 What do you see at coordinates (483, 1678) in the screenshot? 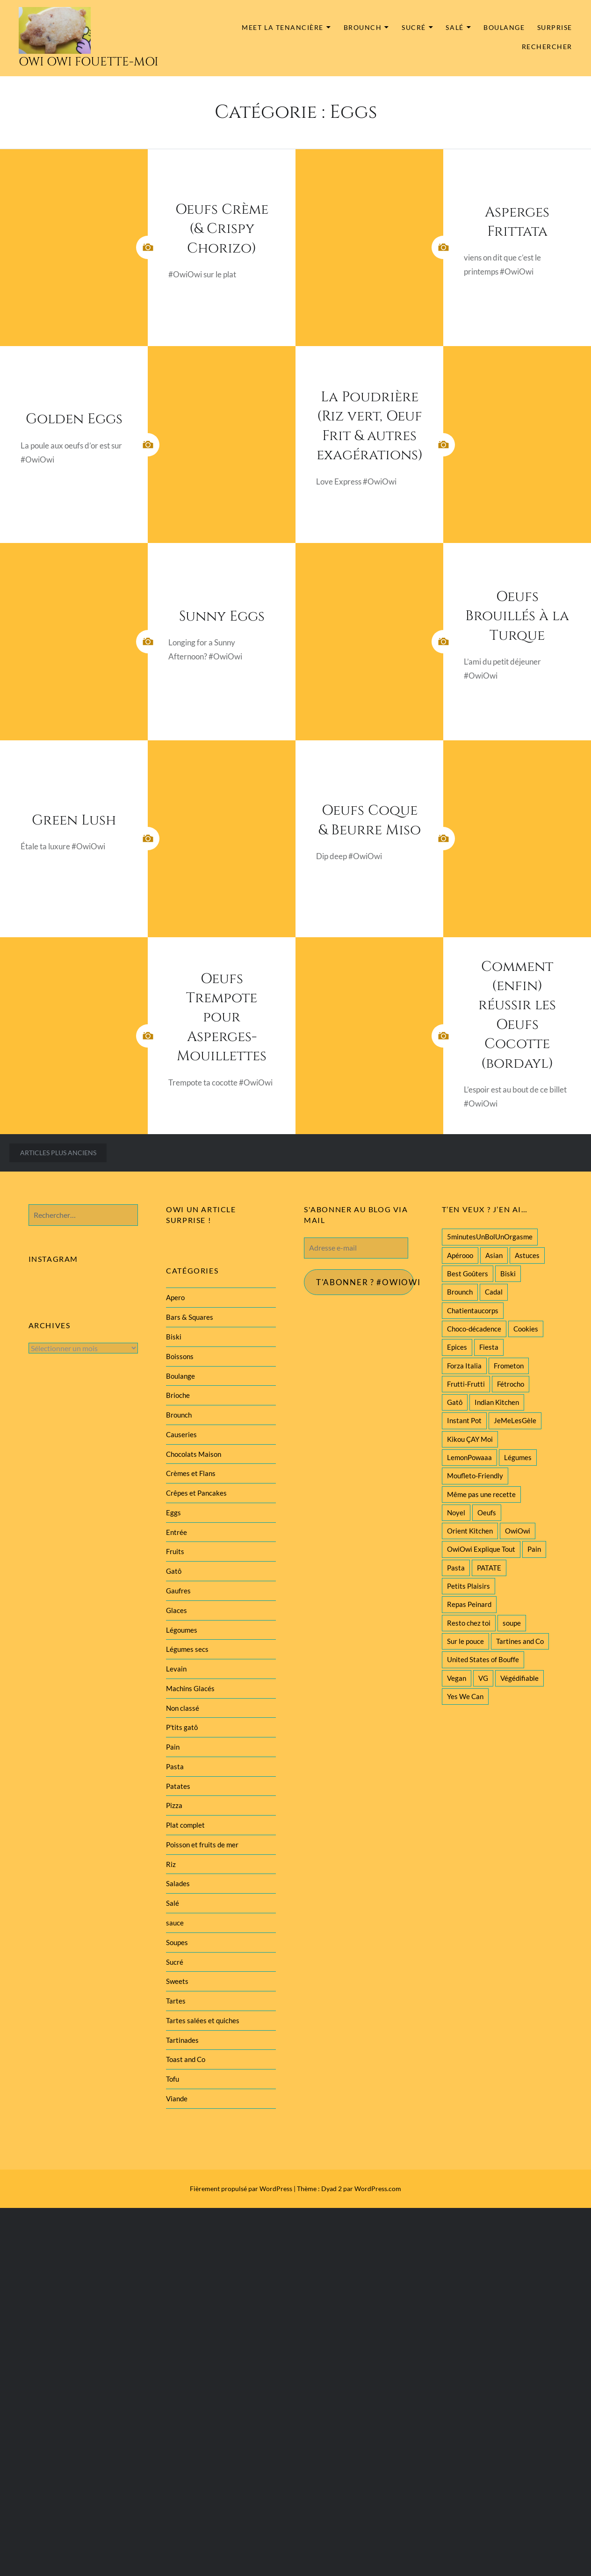
I see `VG [VG (145 éléments)]` at bounding box center [483, 1678].